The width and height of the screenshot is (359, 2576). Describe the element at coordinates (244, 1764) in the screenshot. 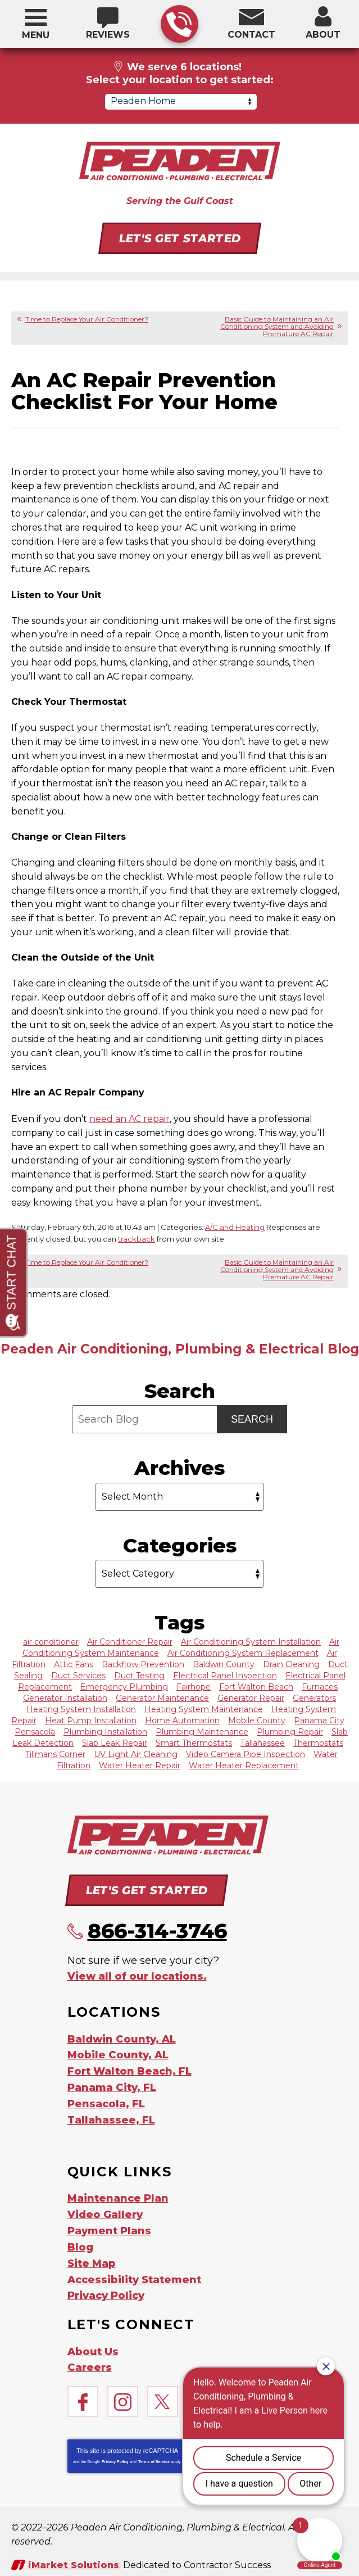

I see `Water Heater Replacement [Water Heater Replacement (6 items)]` at that location.